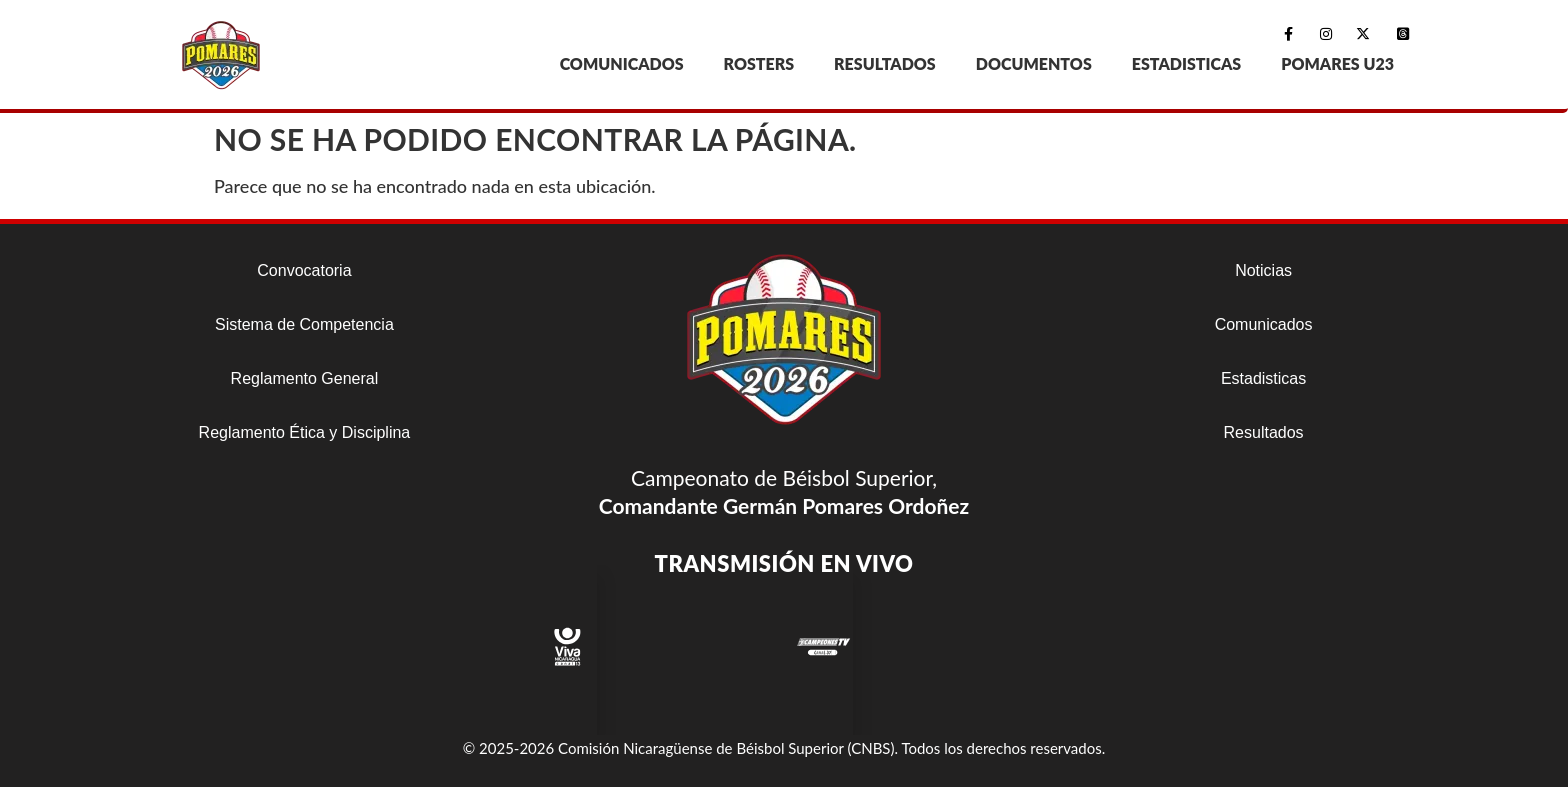  I want to click on Resultados, so click(1264, 432).